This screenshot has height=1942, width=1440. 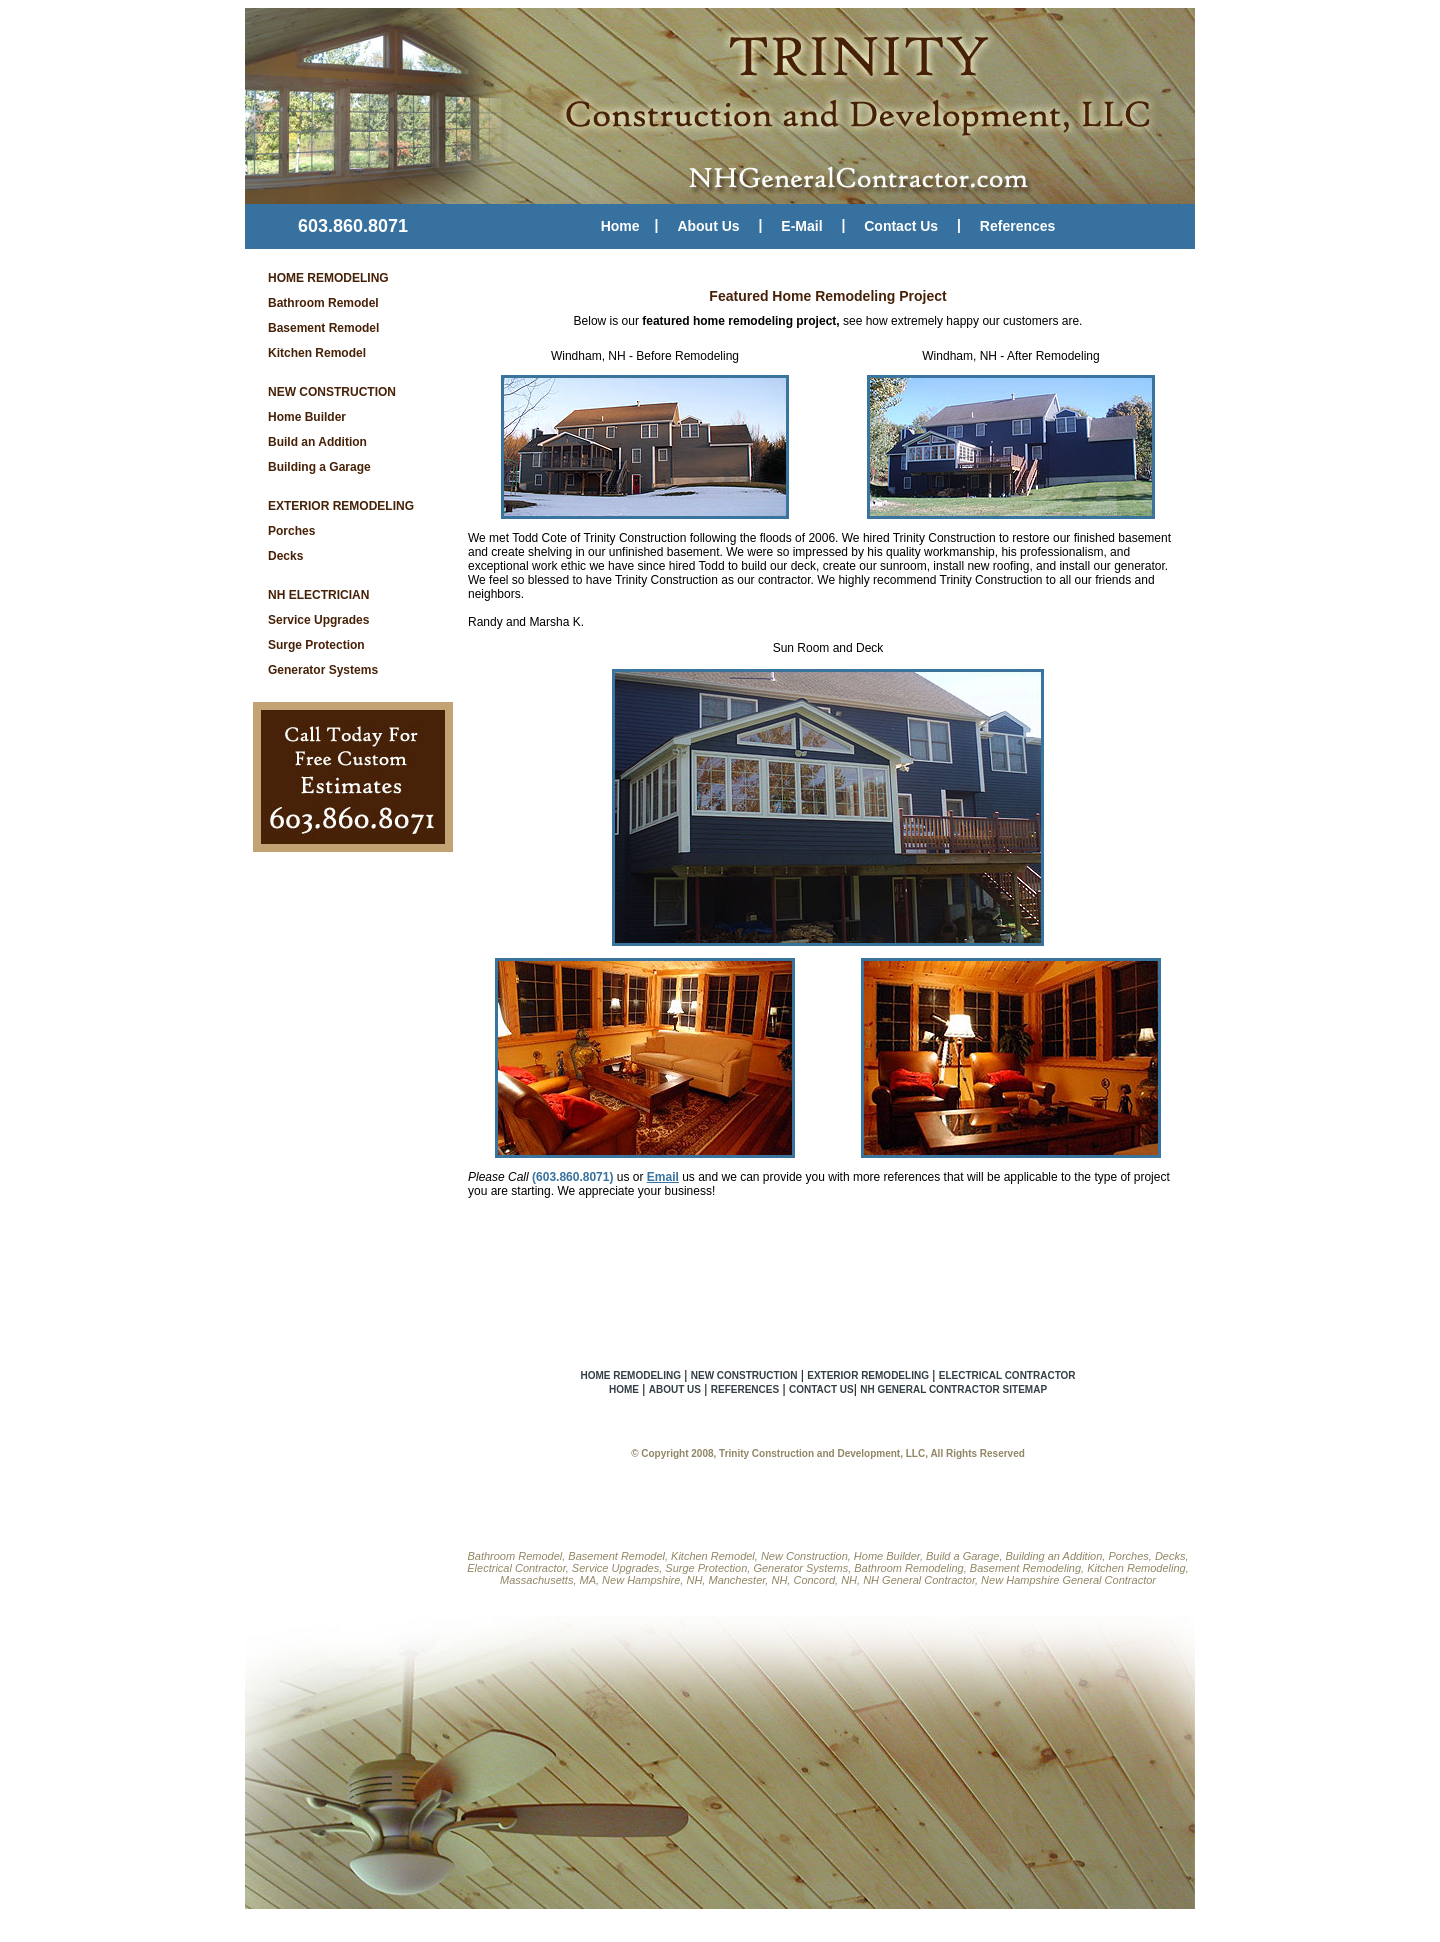 What do you see at coordinates (317, 442) in the screenshot?
I see `Build an Addition` at bounding box center [317, 442].